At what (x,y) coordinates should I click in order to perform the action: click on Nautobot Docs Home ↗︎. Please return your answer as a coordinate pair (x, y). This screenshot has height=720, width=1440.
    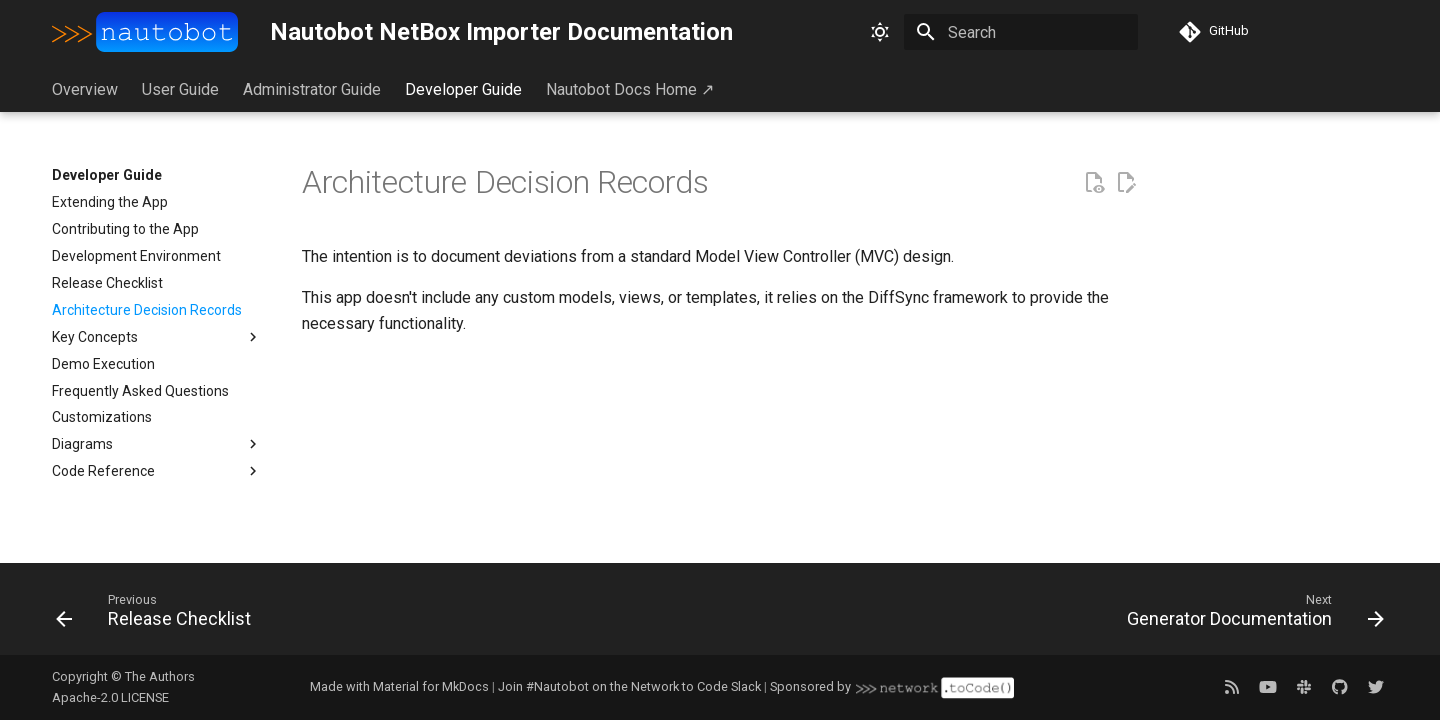
    Looking at the image, I should click on (630, 89).